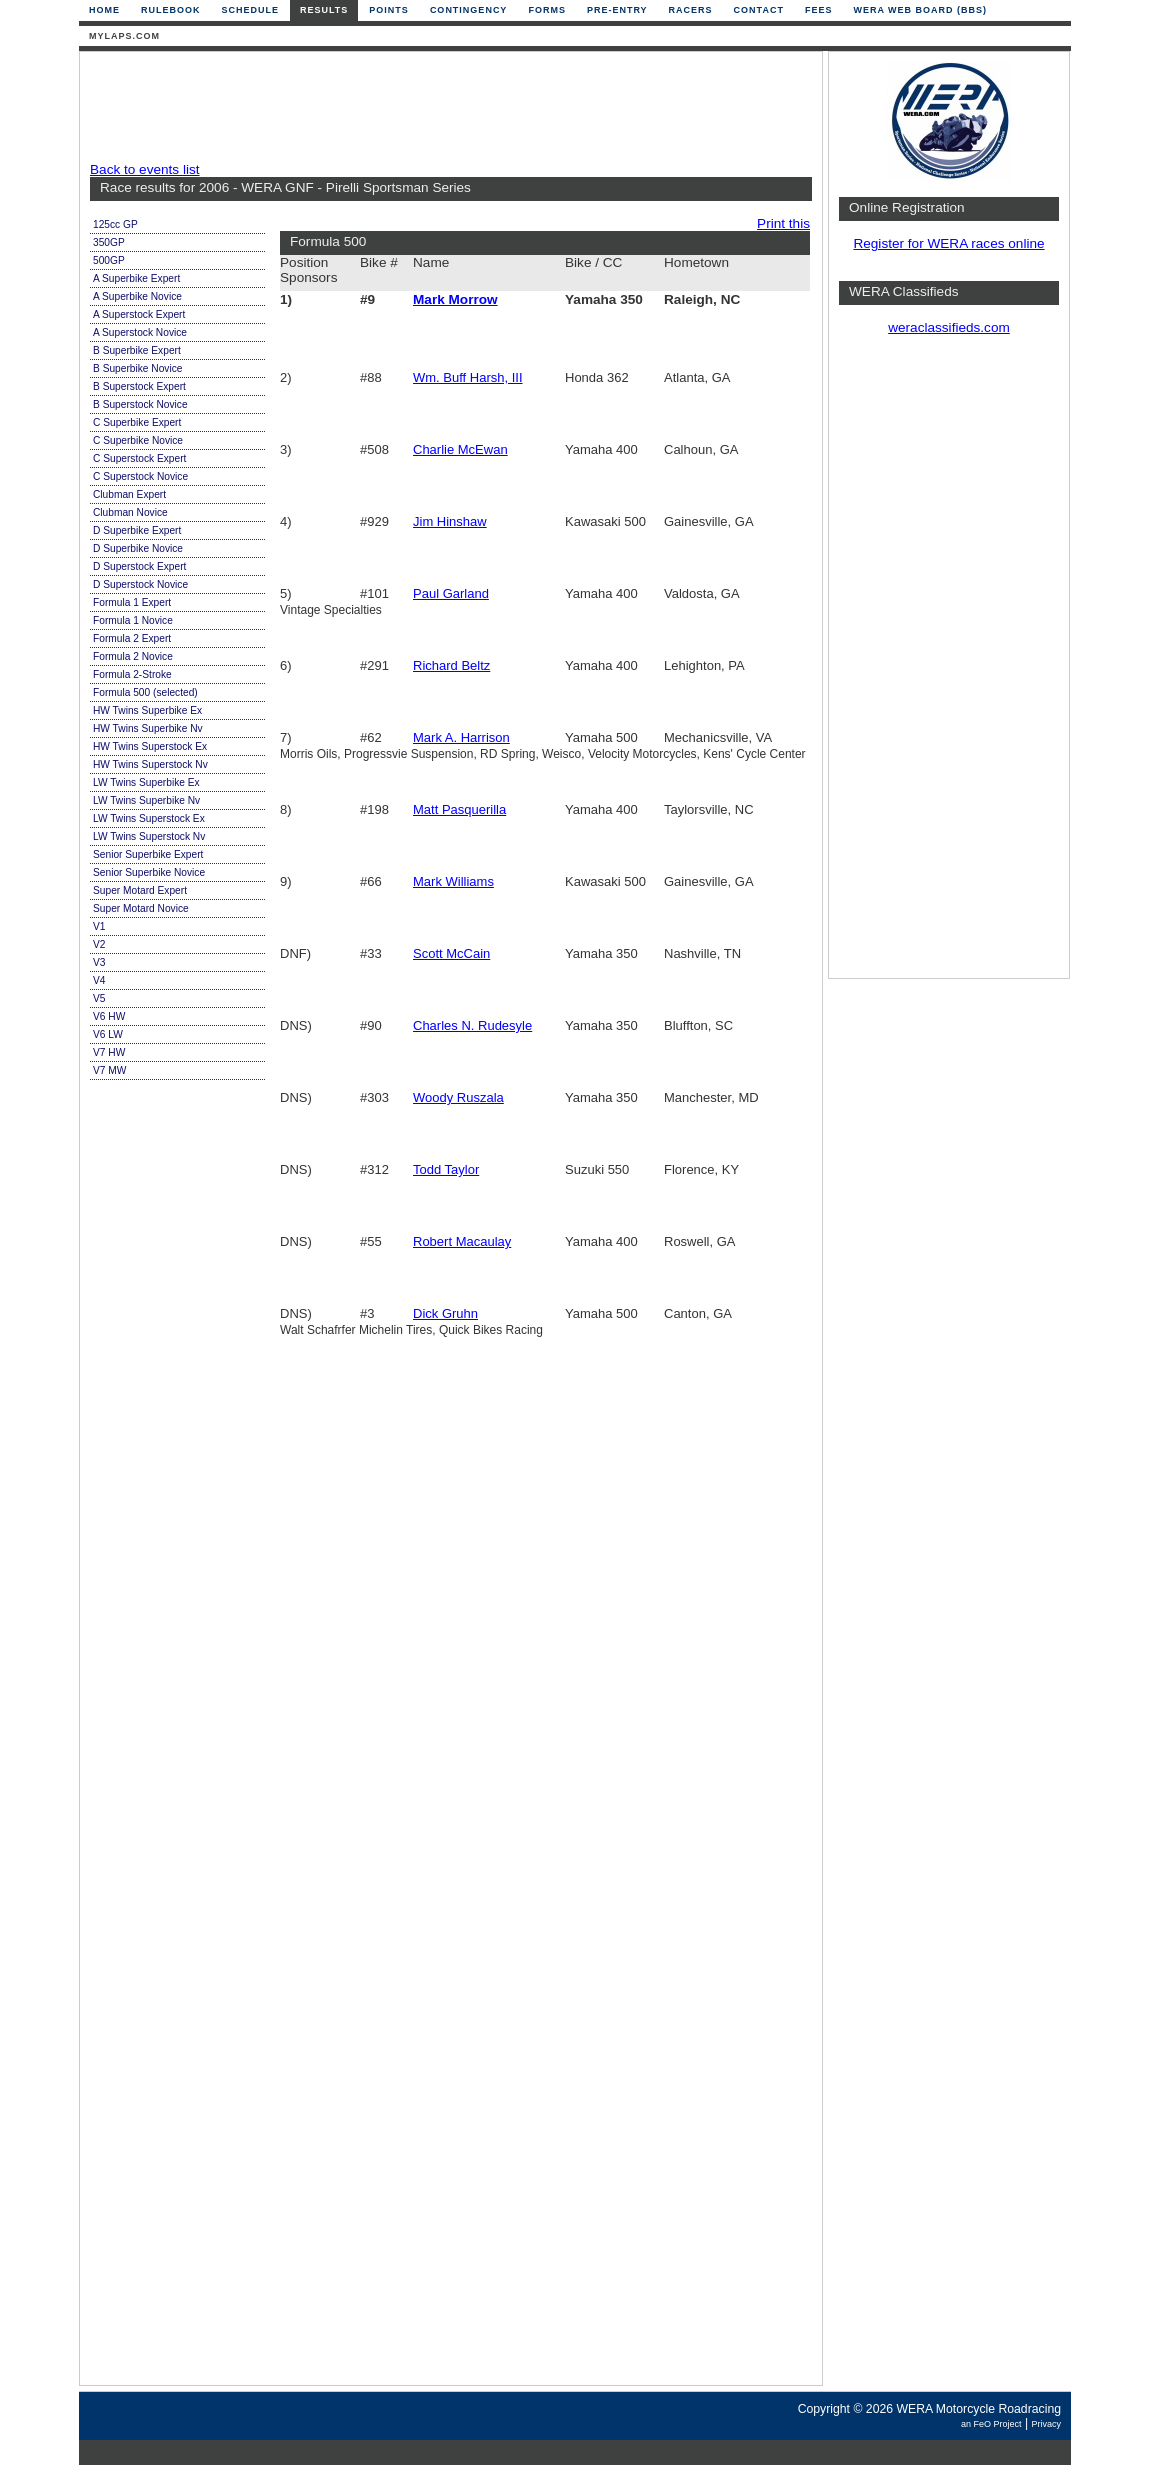 The image size is (1150, 2475). What do you see at coordinates (459, 809) in the screenshot?
I see `Matt Pasquerilla` at bounding box center [459, 809].